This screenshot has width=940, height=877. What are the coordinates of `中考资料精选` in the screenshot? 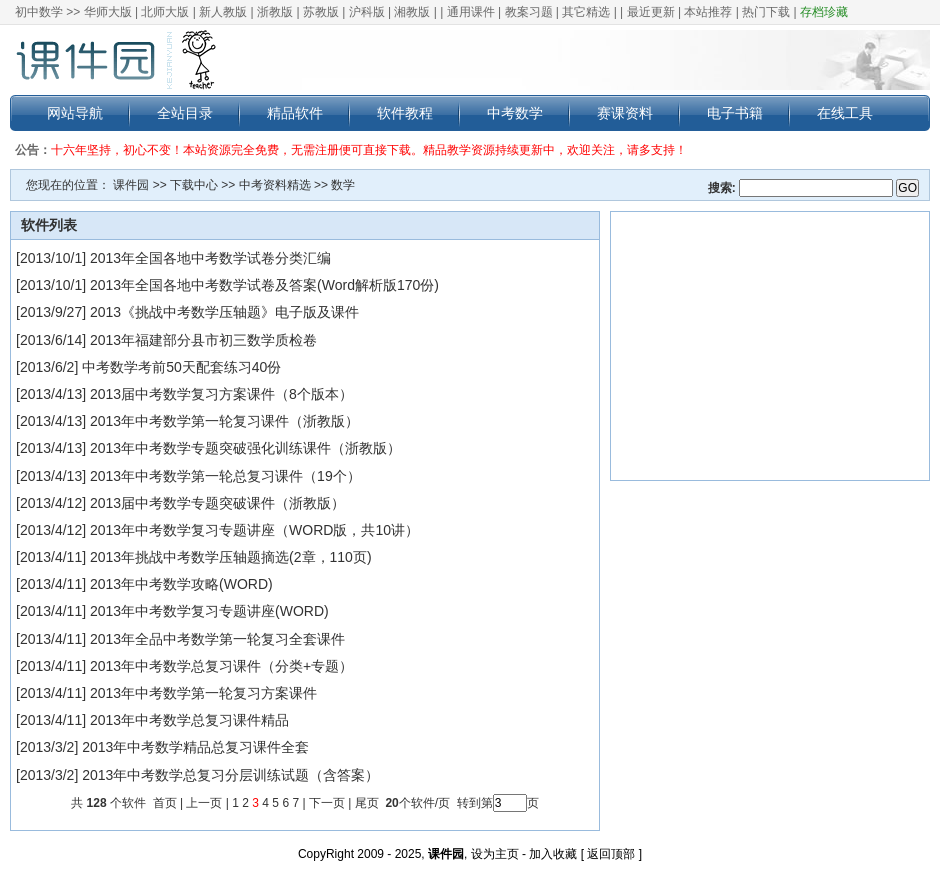 It's located at (275, 185).